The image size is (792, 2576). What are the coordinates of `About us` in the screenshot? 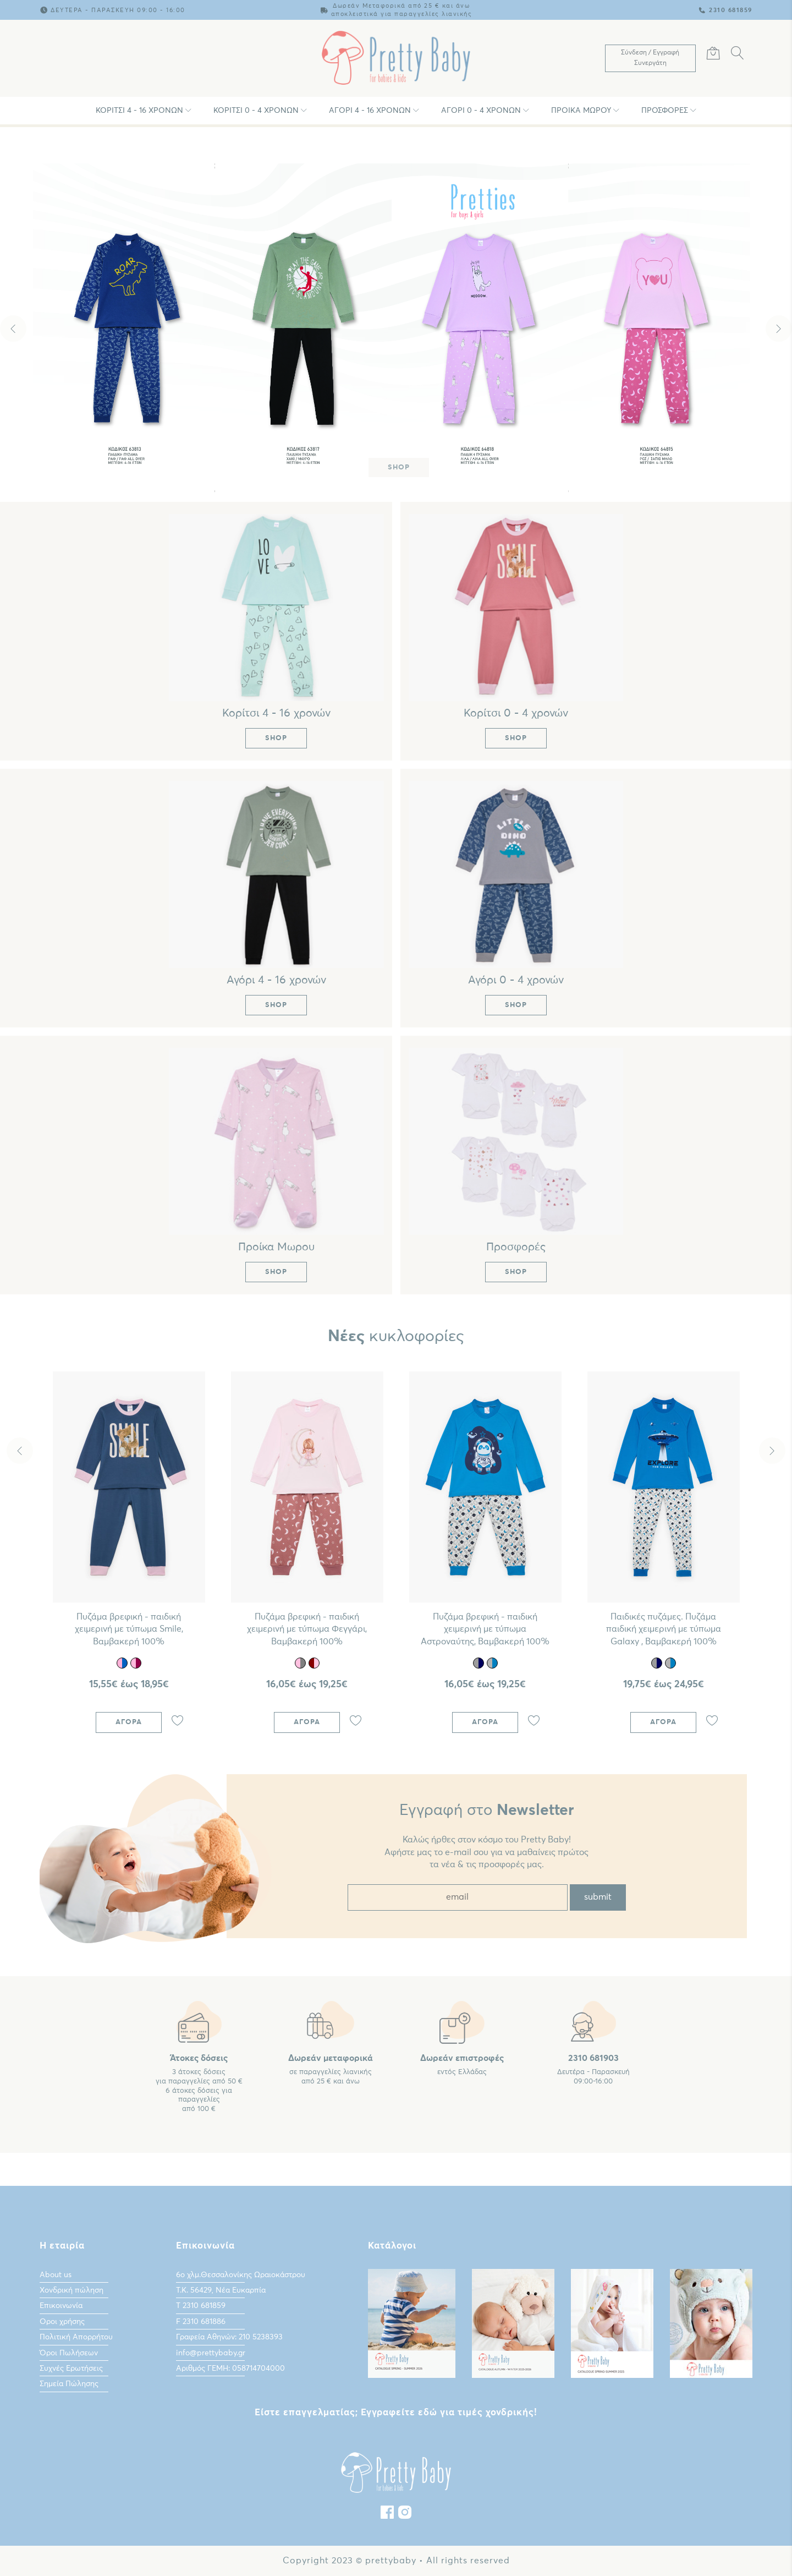 It's located at (56, 2275).